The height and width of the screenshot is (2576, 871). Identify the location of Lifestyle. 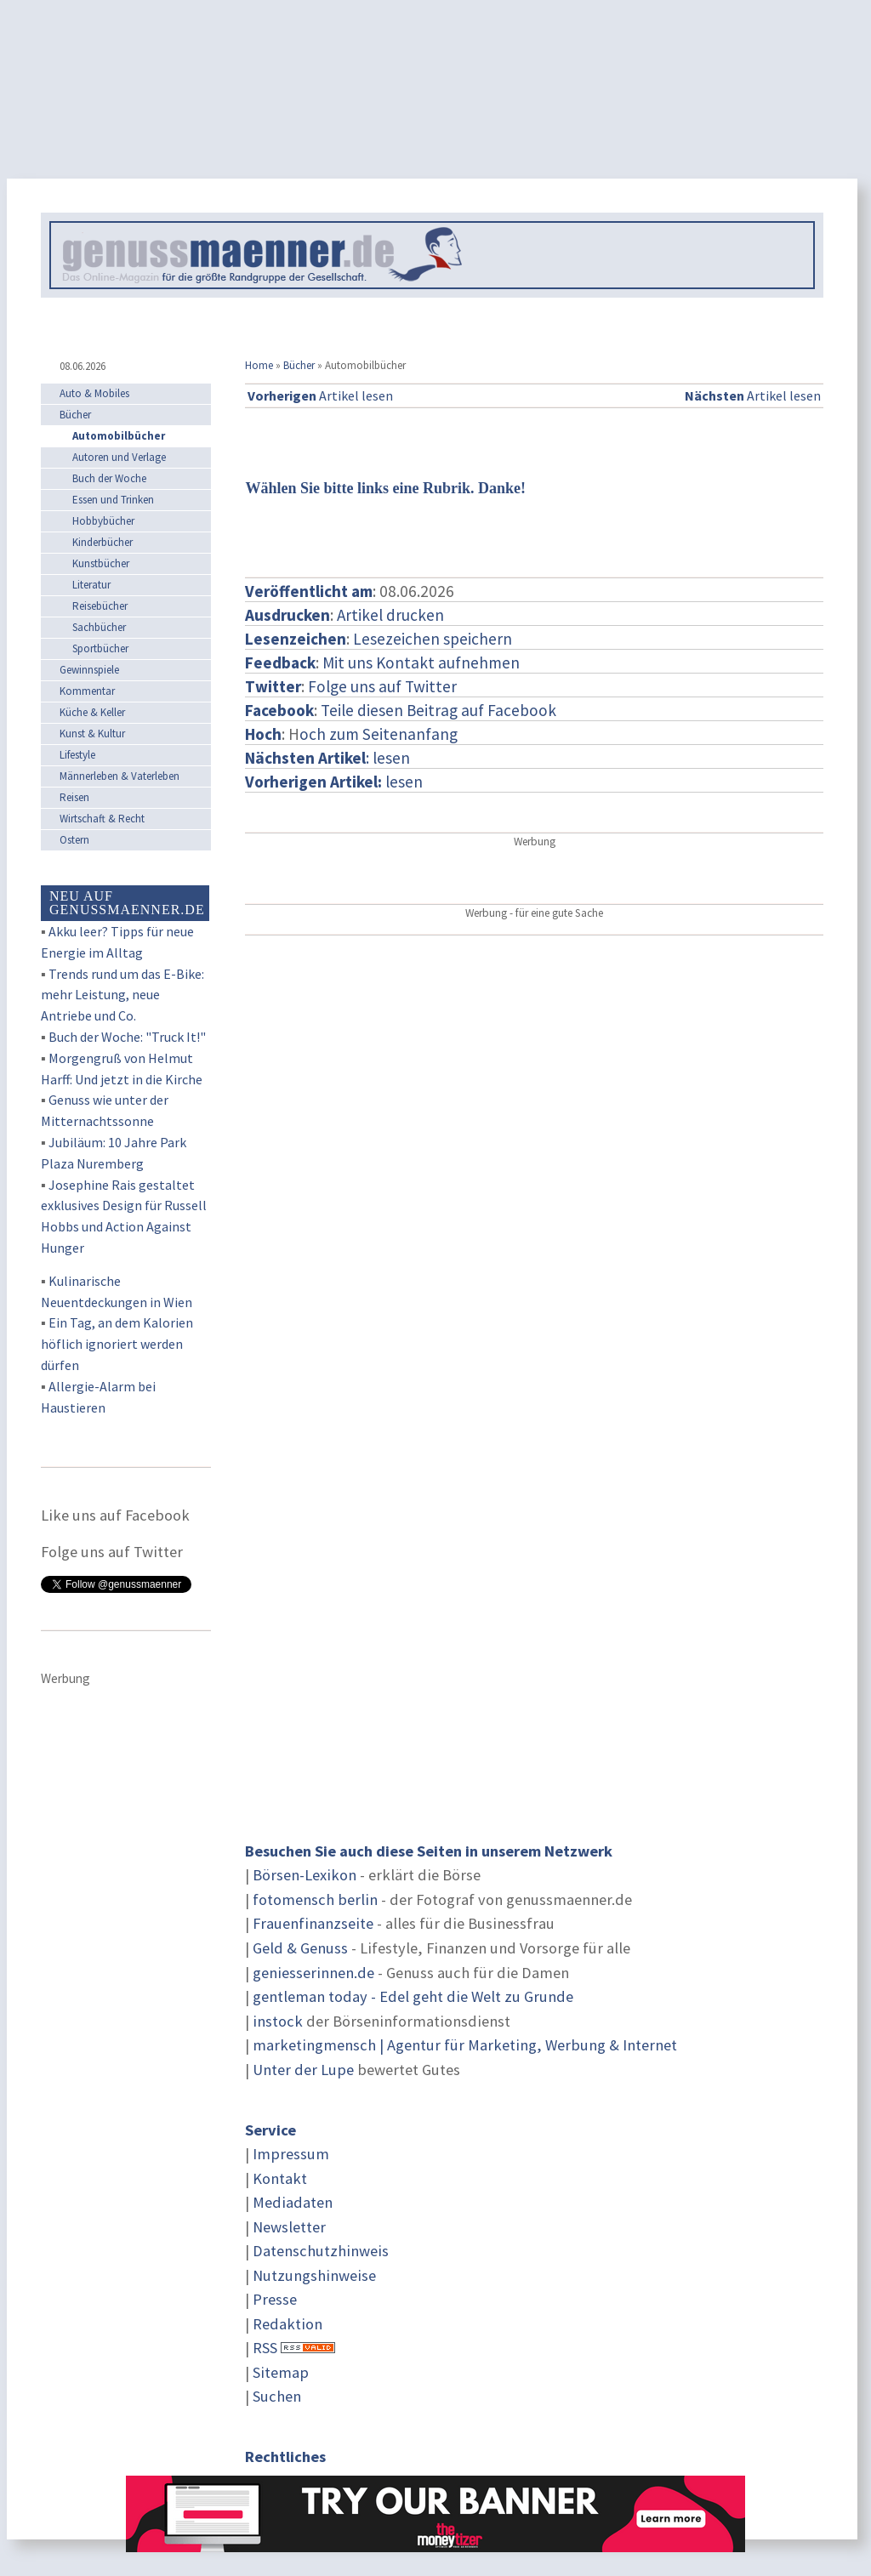
(77, 755).